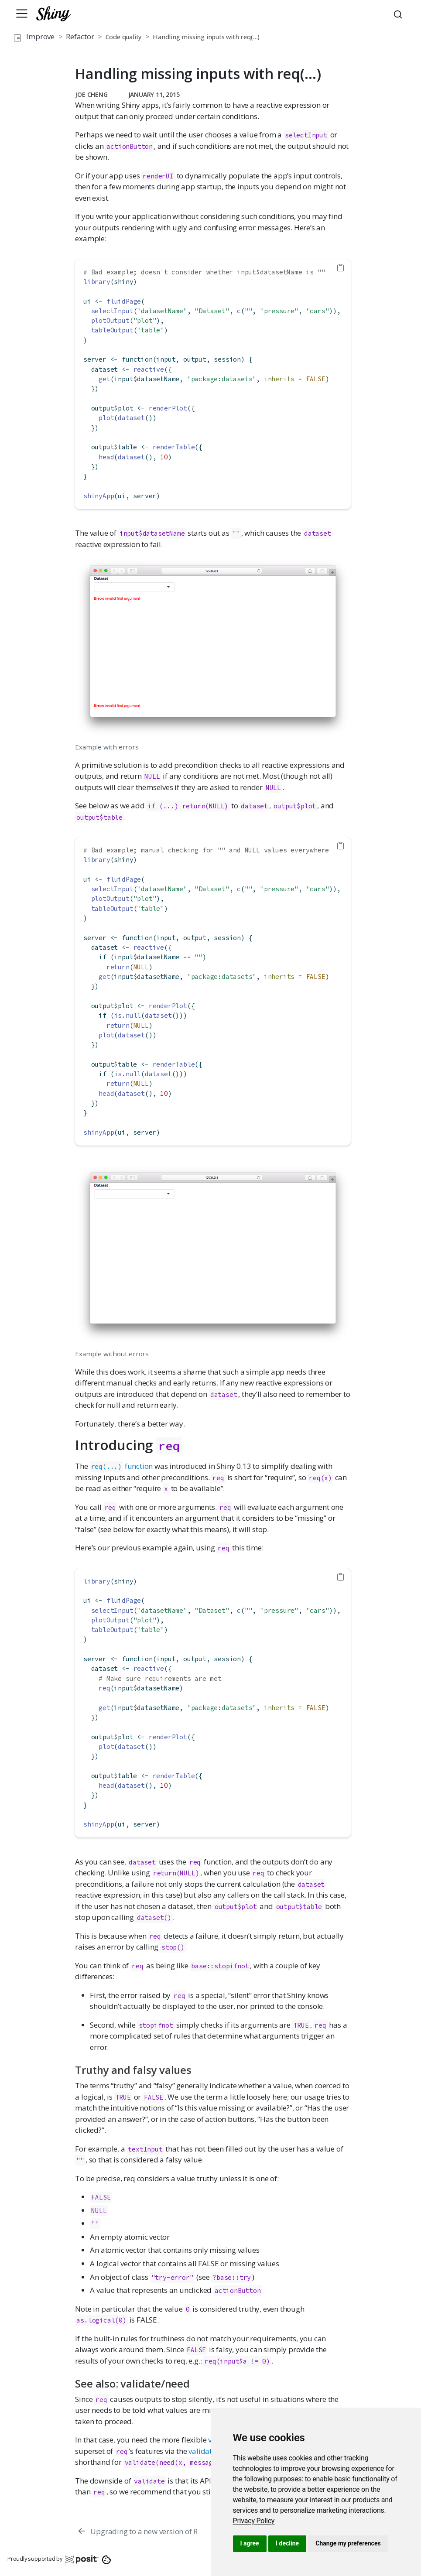 Image resolution: width=421 pixels, height=2576 pixels. Describe the element at coordinates (347, 2543) in the screenshot. I see `Change my preferences [button]` at that location.